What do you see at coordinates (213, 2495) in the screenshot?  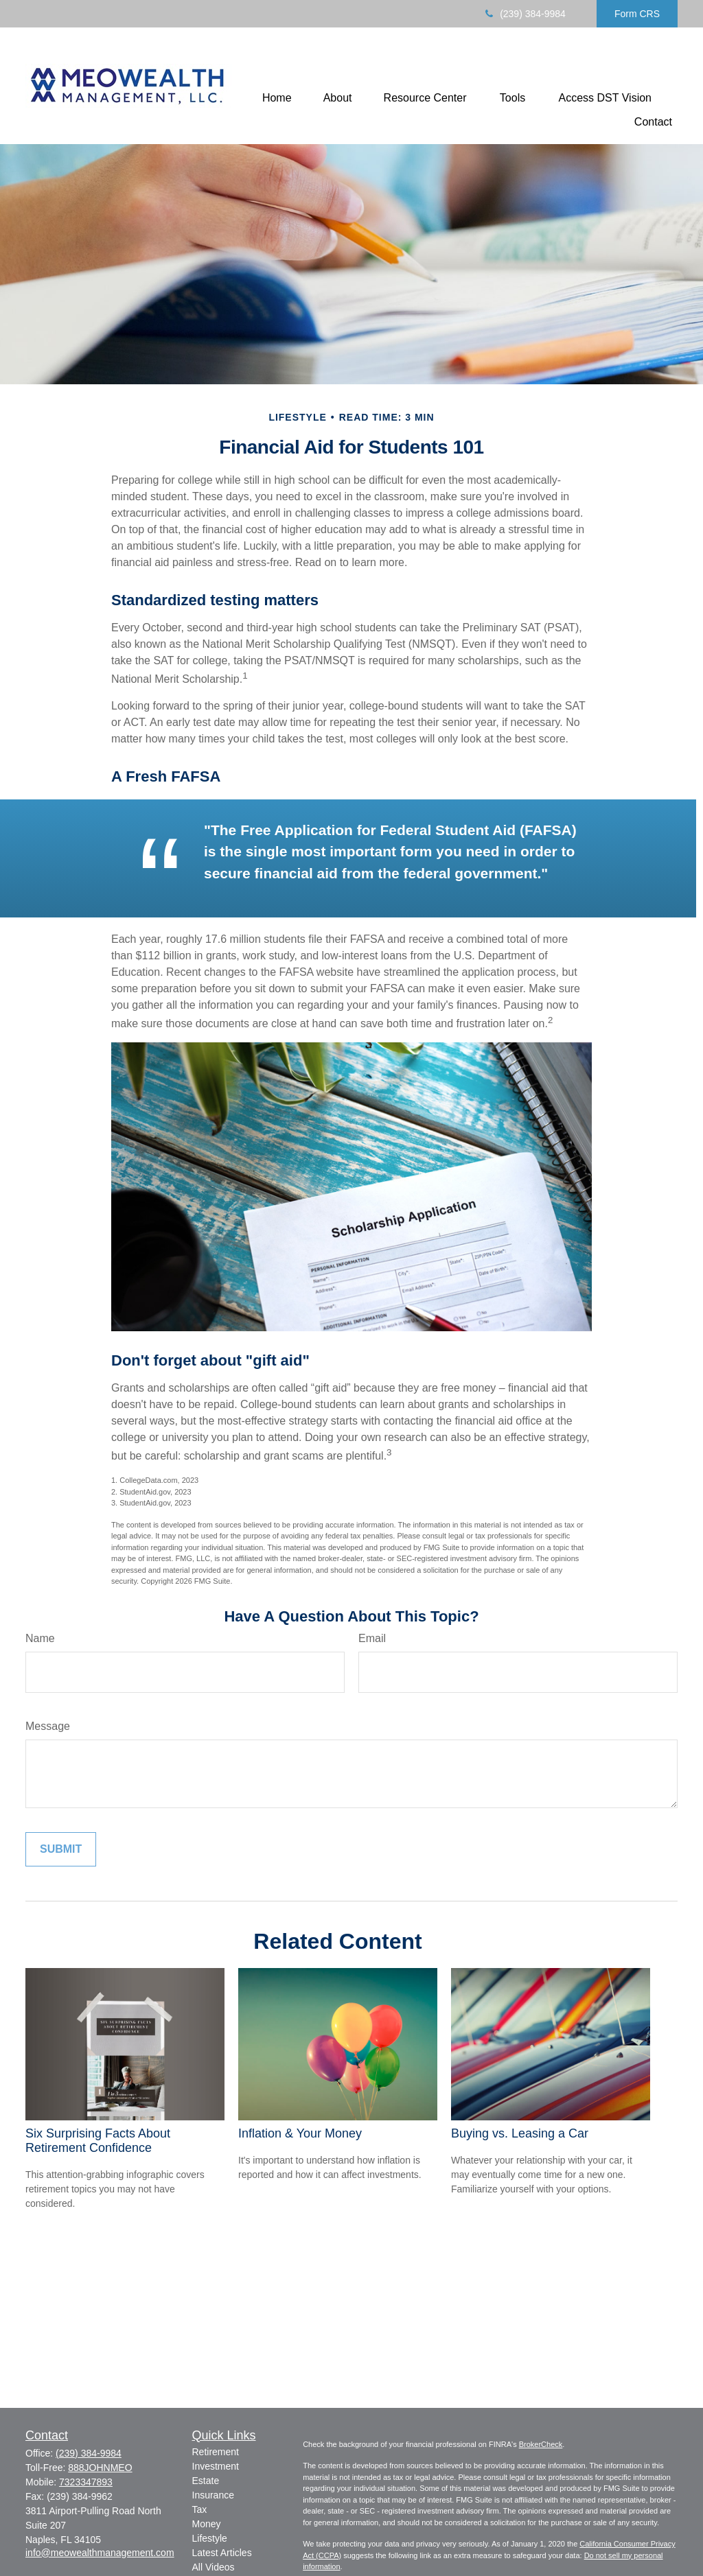 I see `Insurance` at bounding box center [213, 2495].